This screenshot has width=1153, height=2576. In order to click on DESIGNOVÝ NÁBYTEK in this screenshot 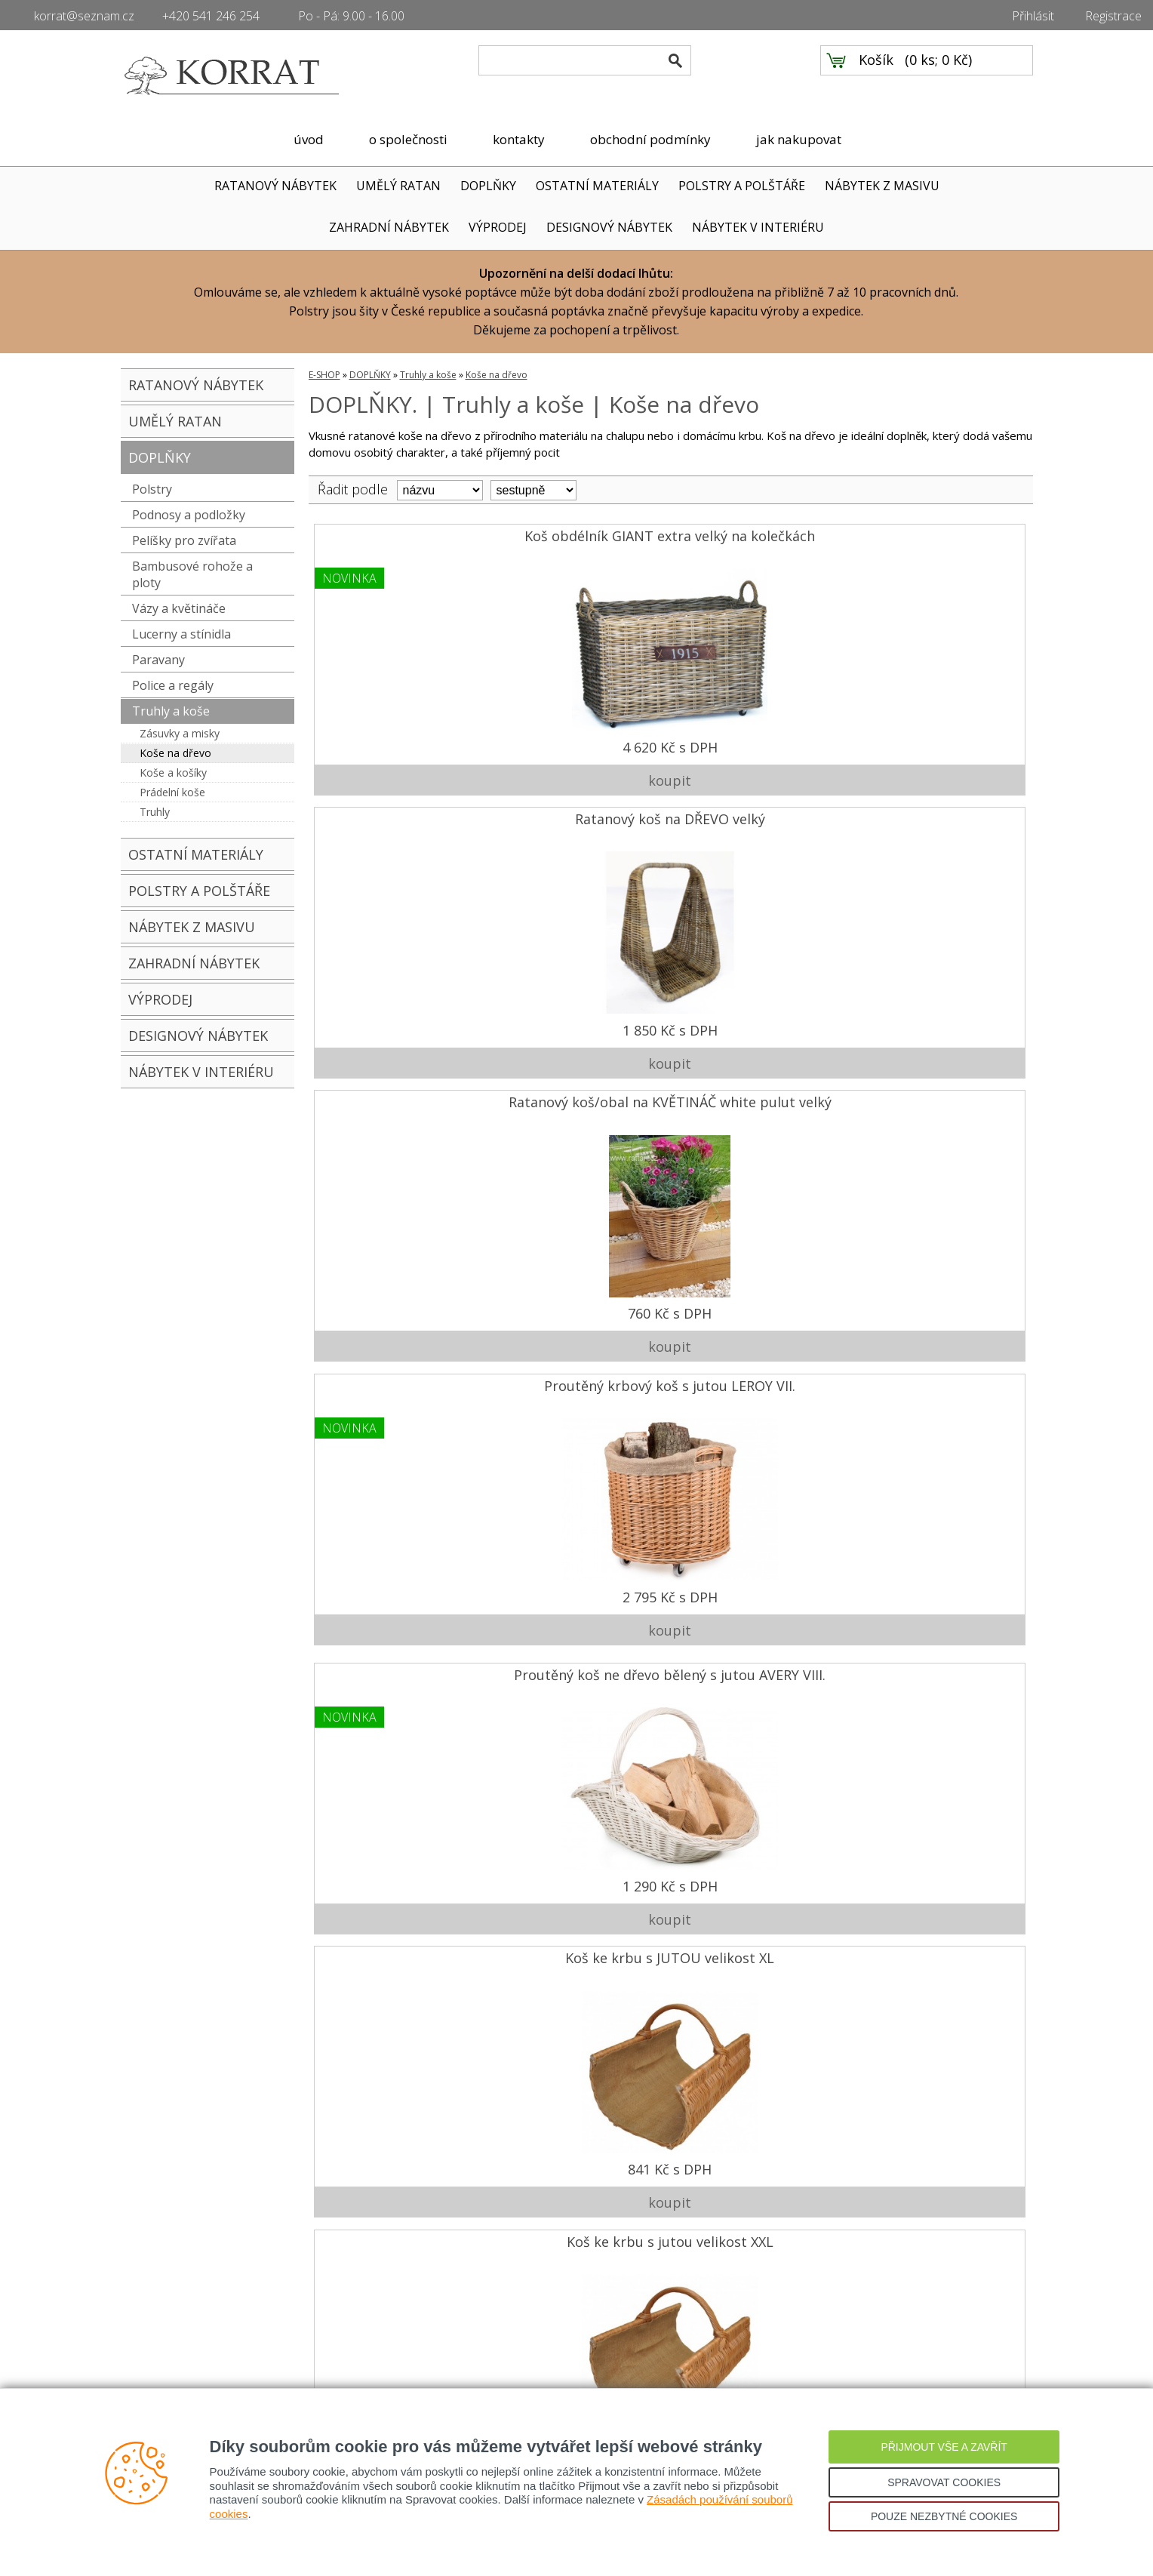, I will do `click(609, 227)`.